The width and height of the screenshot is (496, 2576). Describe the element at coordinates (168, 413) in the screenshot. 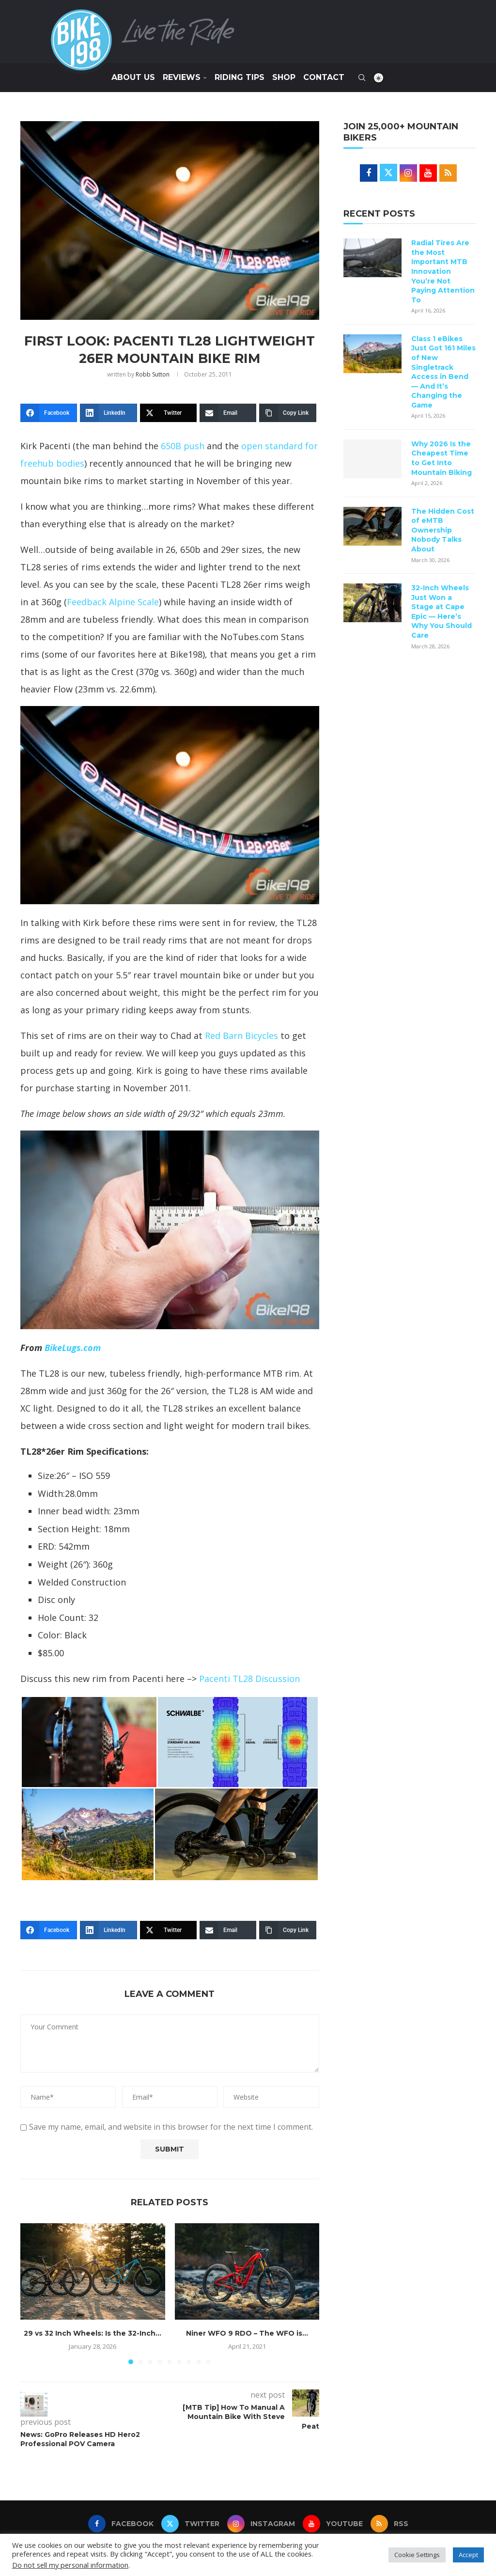

I see `[Twitter]` at that location.